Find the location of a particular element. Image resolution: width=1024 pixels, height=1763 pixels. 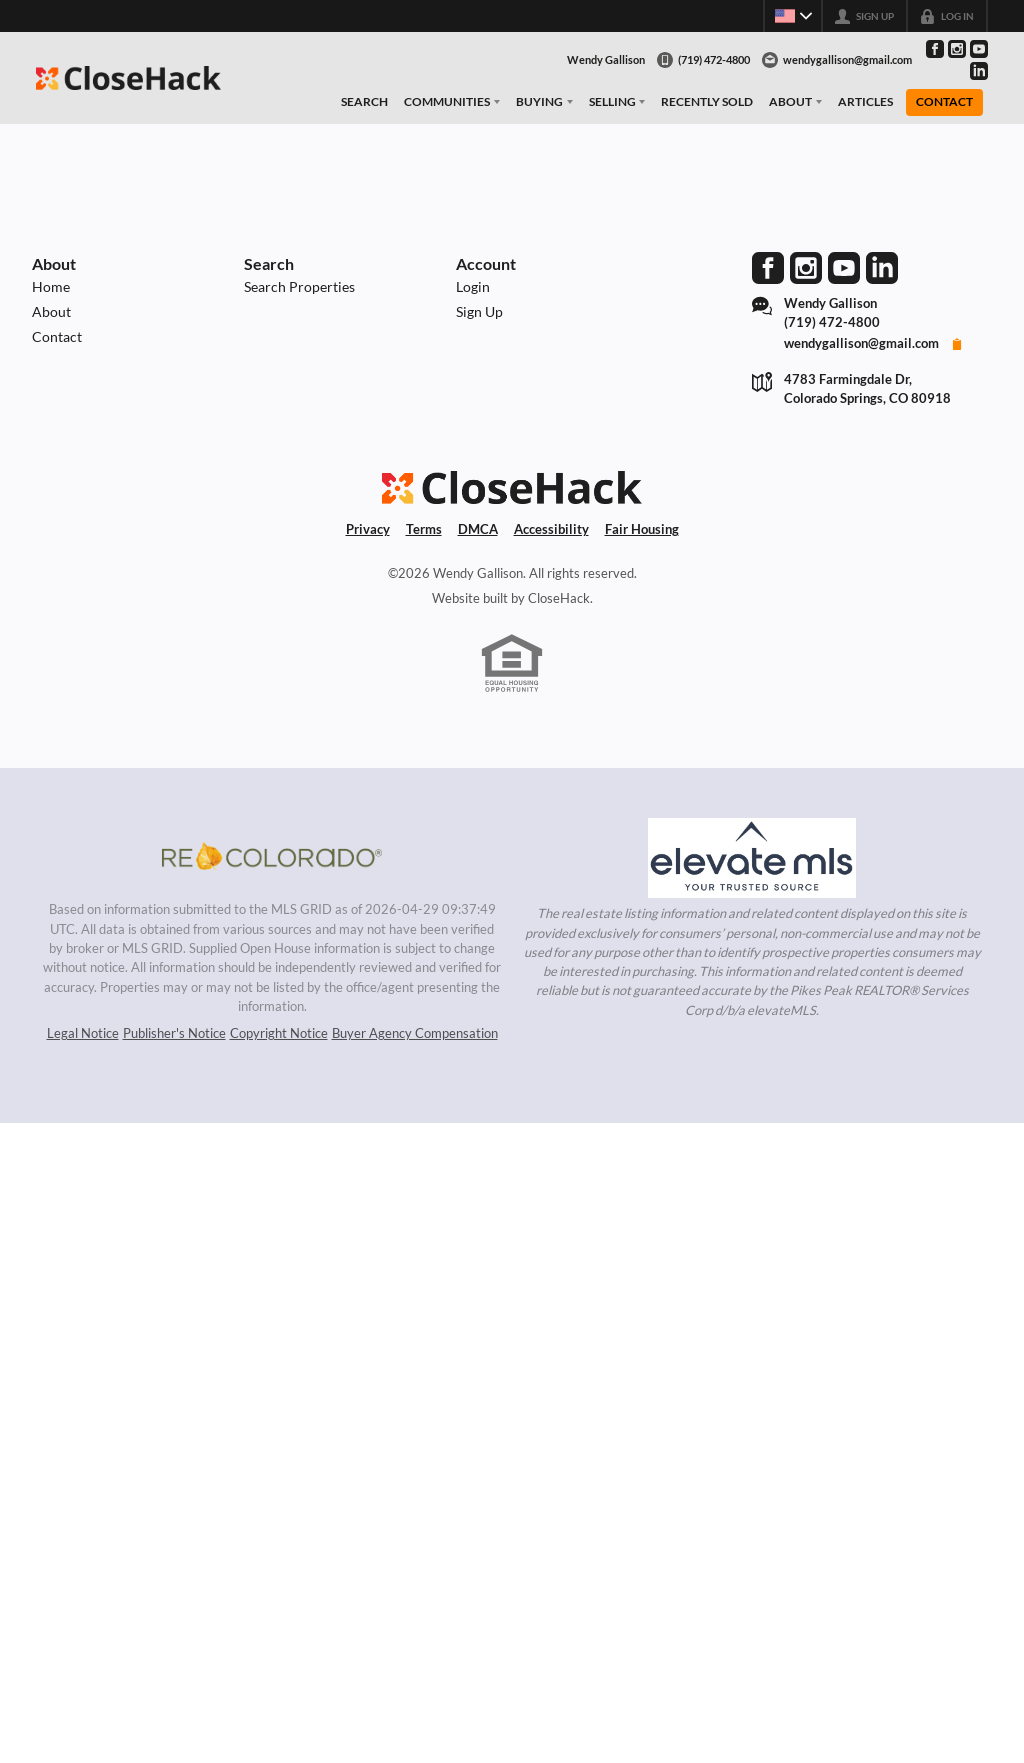

[Go to Instagram Page] is located at coordinates (957, 49).